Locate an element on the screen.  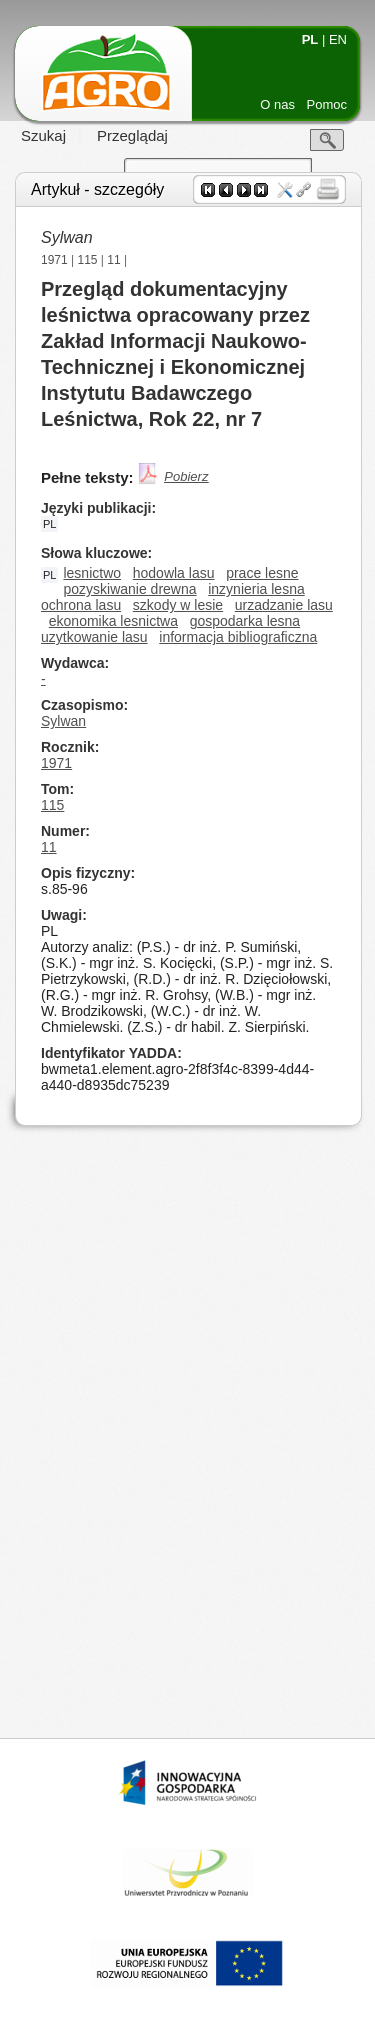
EN is located at coordinates (338, 39).